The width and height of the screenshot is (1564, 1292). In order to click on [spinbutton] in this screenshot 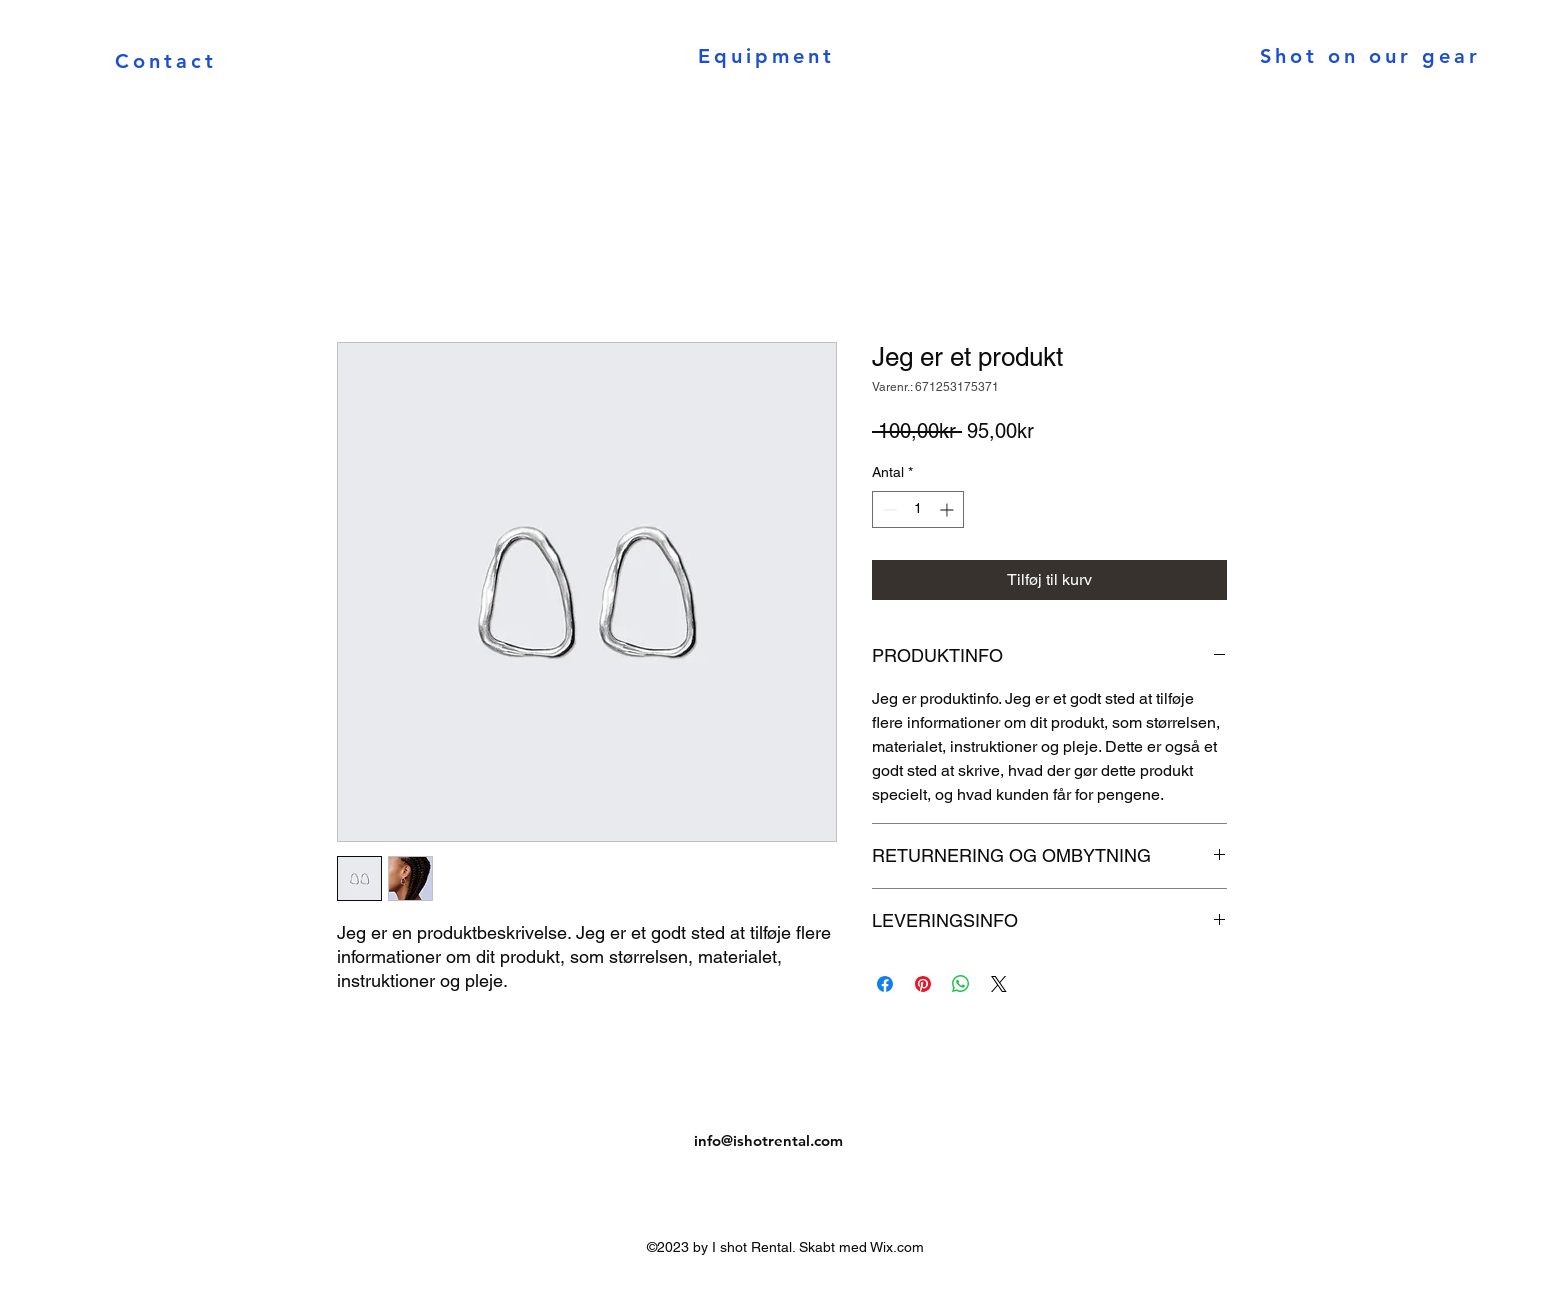, I will do `click(918, 509)`.